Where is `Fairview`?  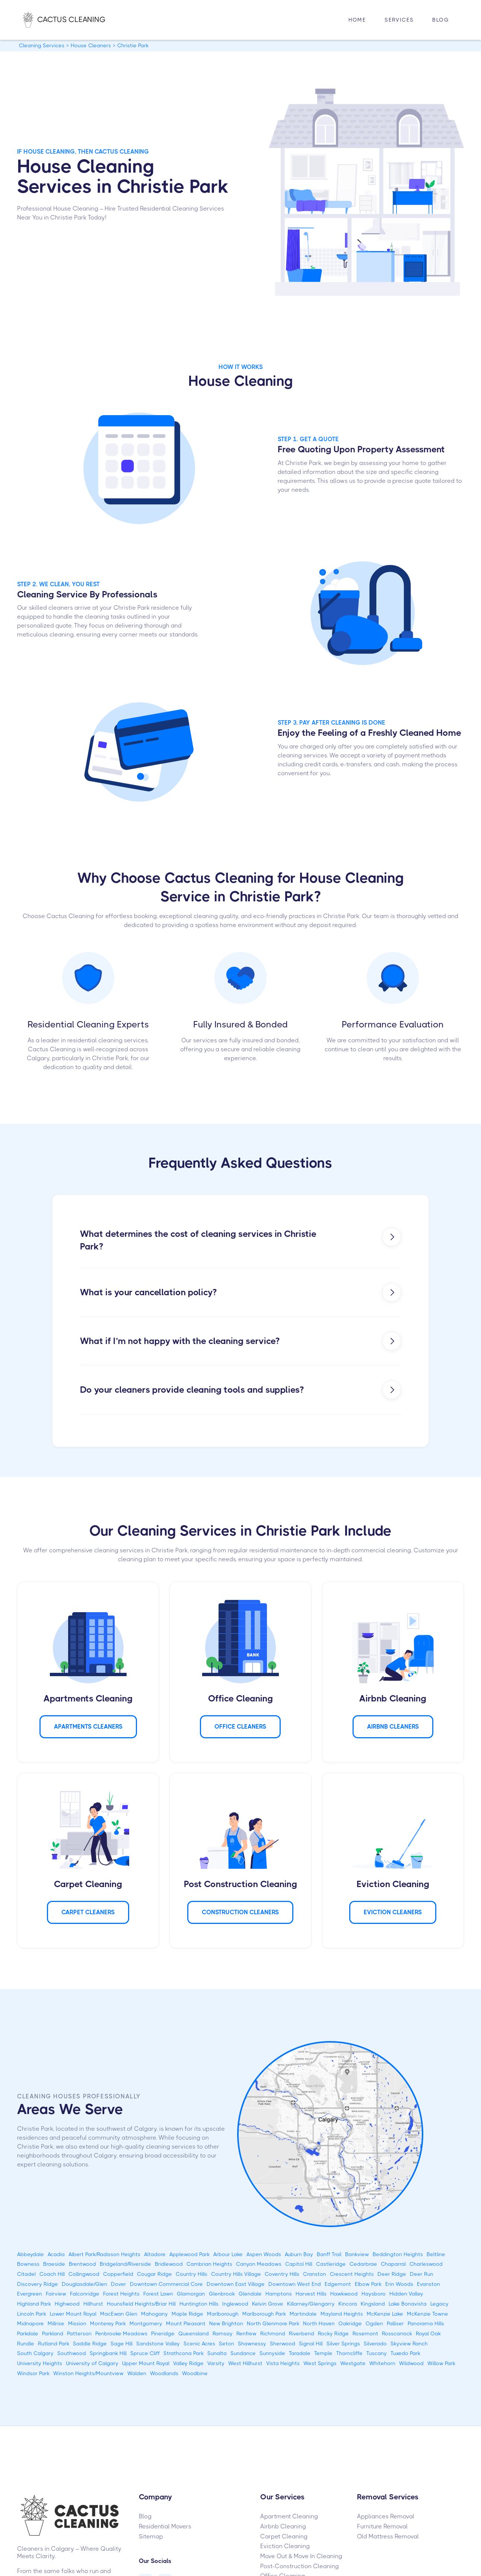
Fairview is located at coordinates (56, 2294).